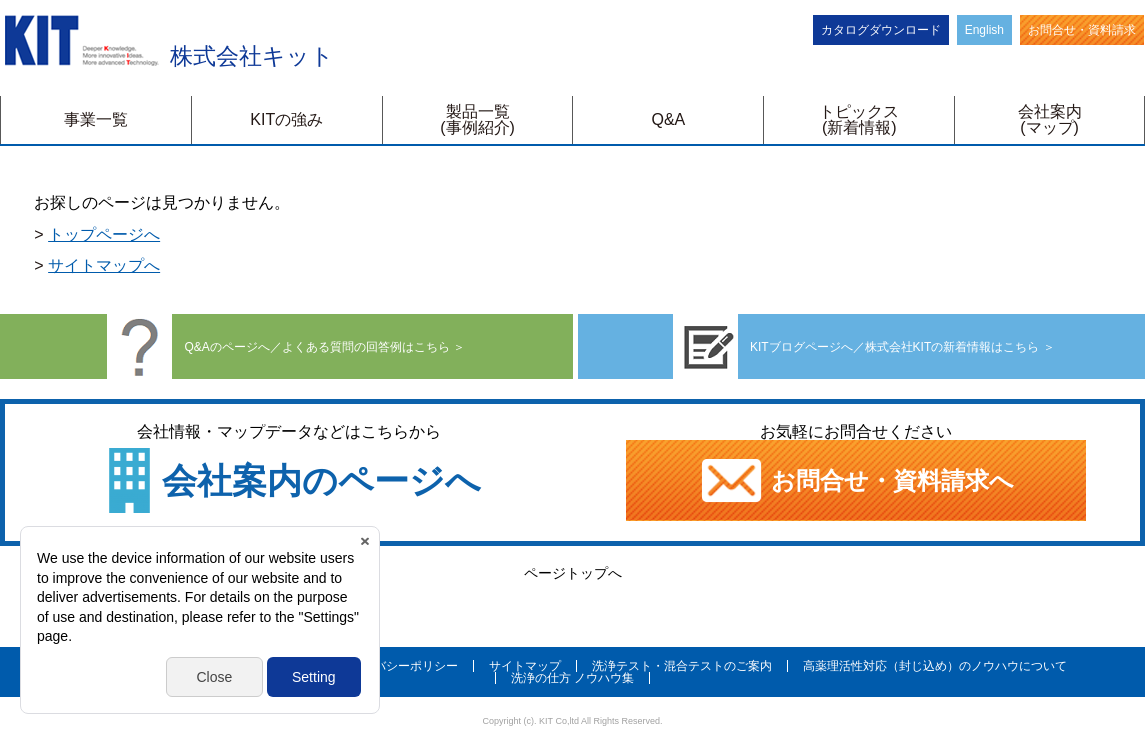 This screenshot has height=746, width=1145. Describe the element at coordinates (572, 678) in the screenshot. I see `洗浄の仕方 ノウハウ集` at that location.